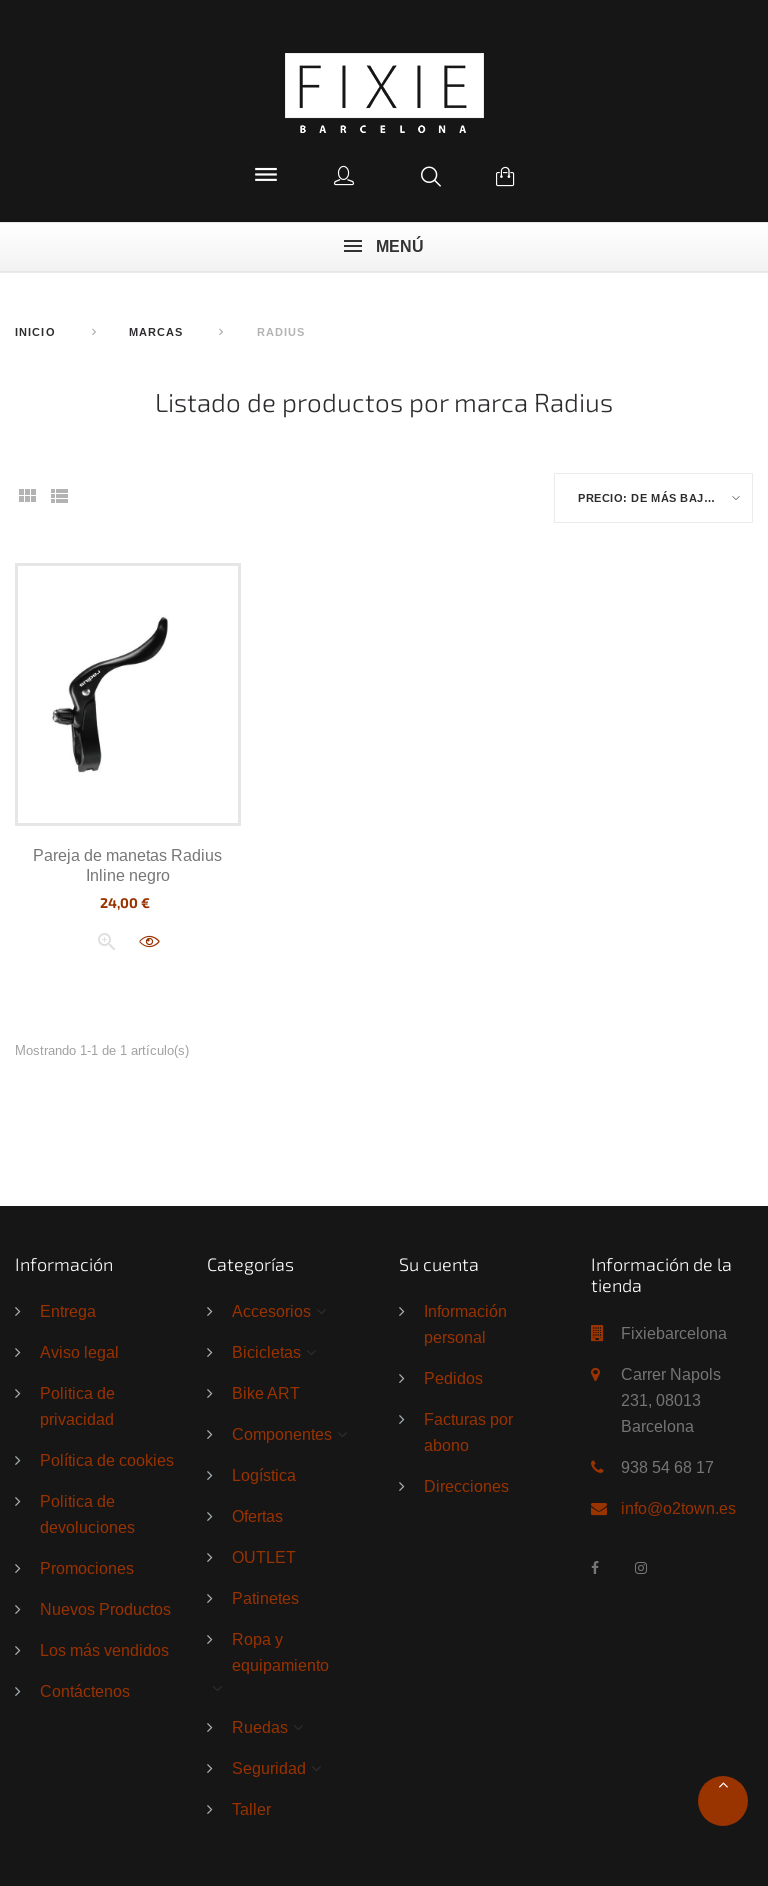 The height and width of the screenshot is (1886, 768). I want to click on Ropa y equipamiento, so click(280, 1653).